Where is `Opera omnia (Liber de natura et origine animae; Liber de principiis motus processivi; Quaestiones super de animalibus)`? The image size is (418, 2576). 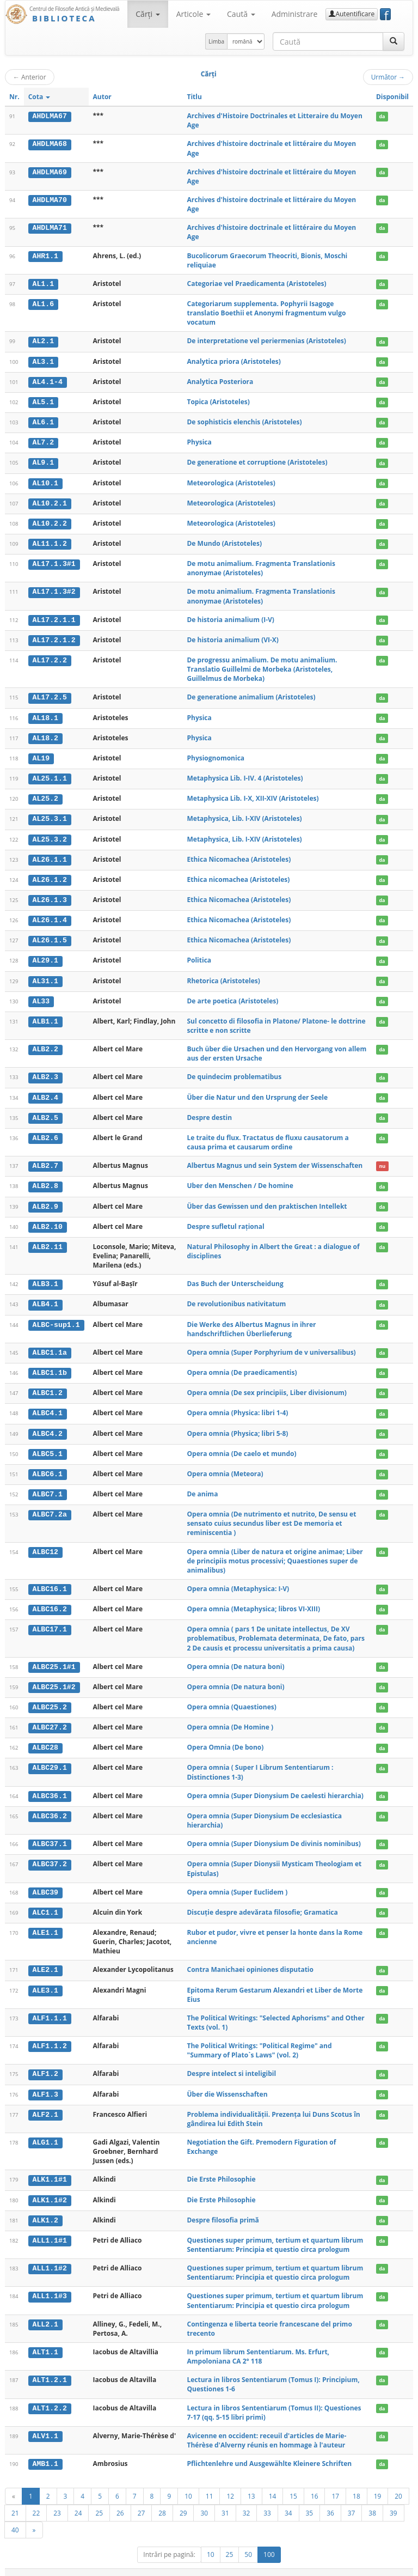 Opera omnia (Liber de natura et origine animae; Liber de principiis motus processivi; Quaestiones super de animalibus) is located at coordinates (274, 1551).